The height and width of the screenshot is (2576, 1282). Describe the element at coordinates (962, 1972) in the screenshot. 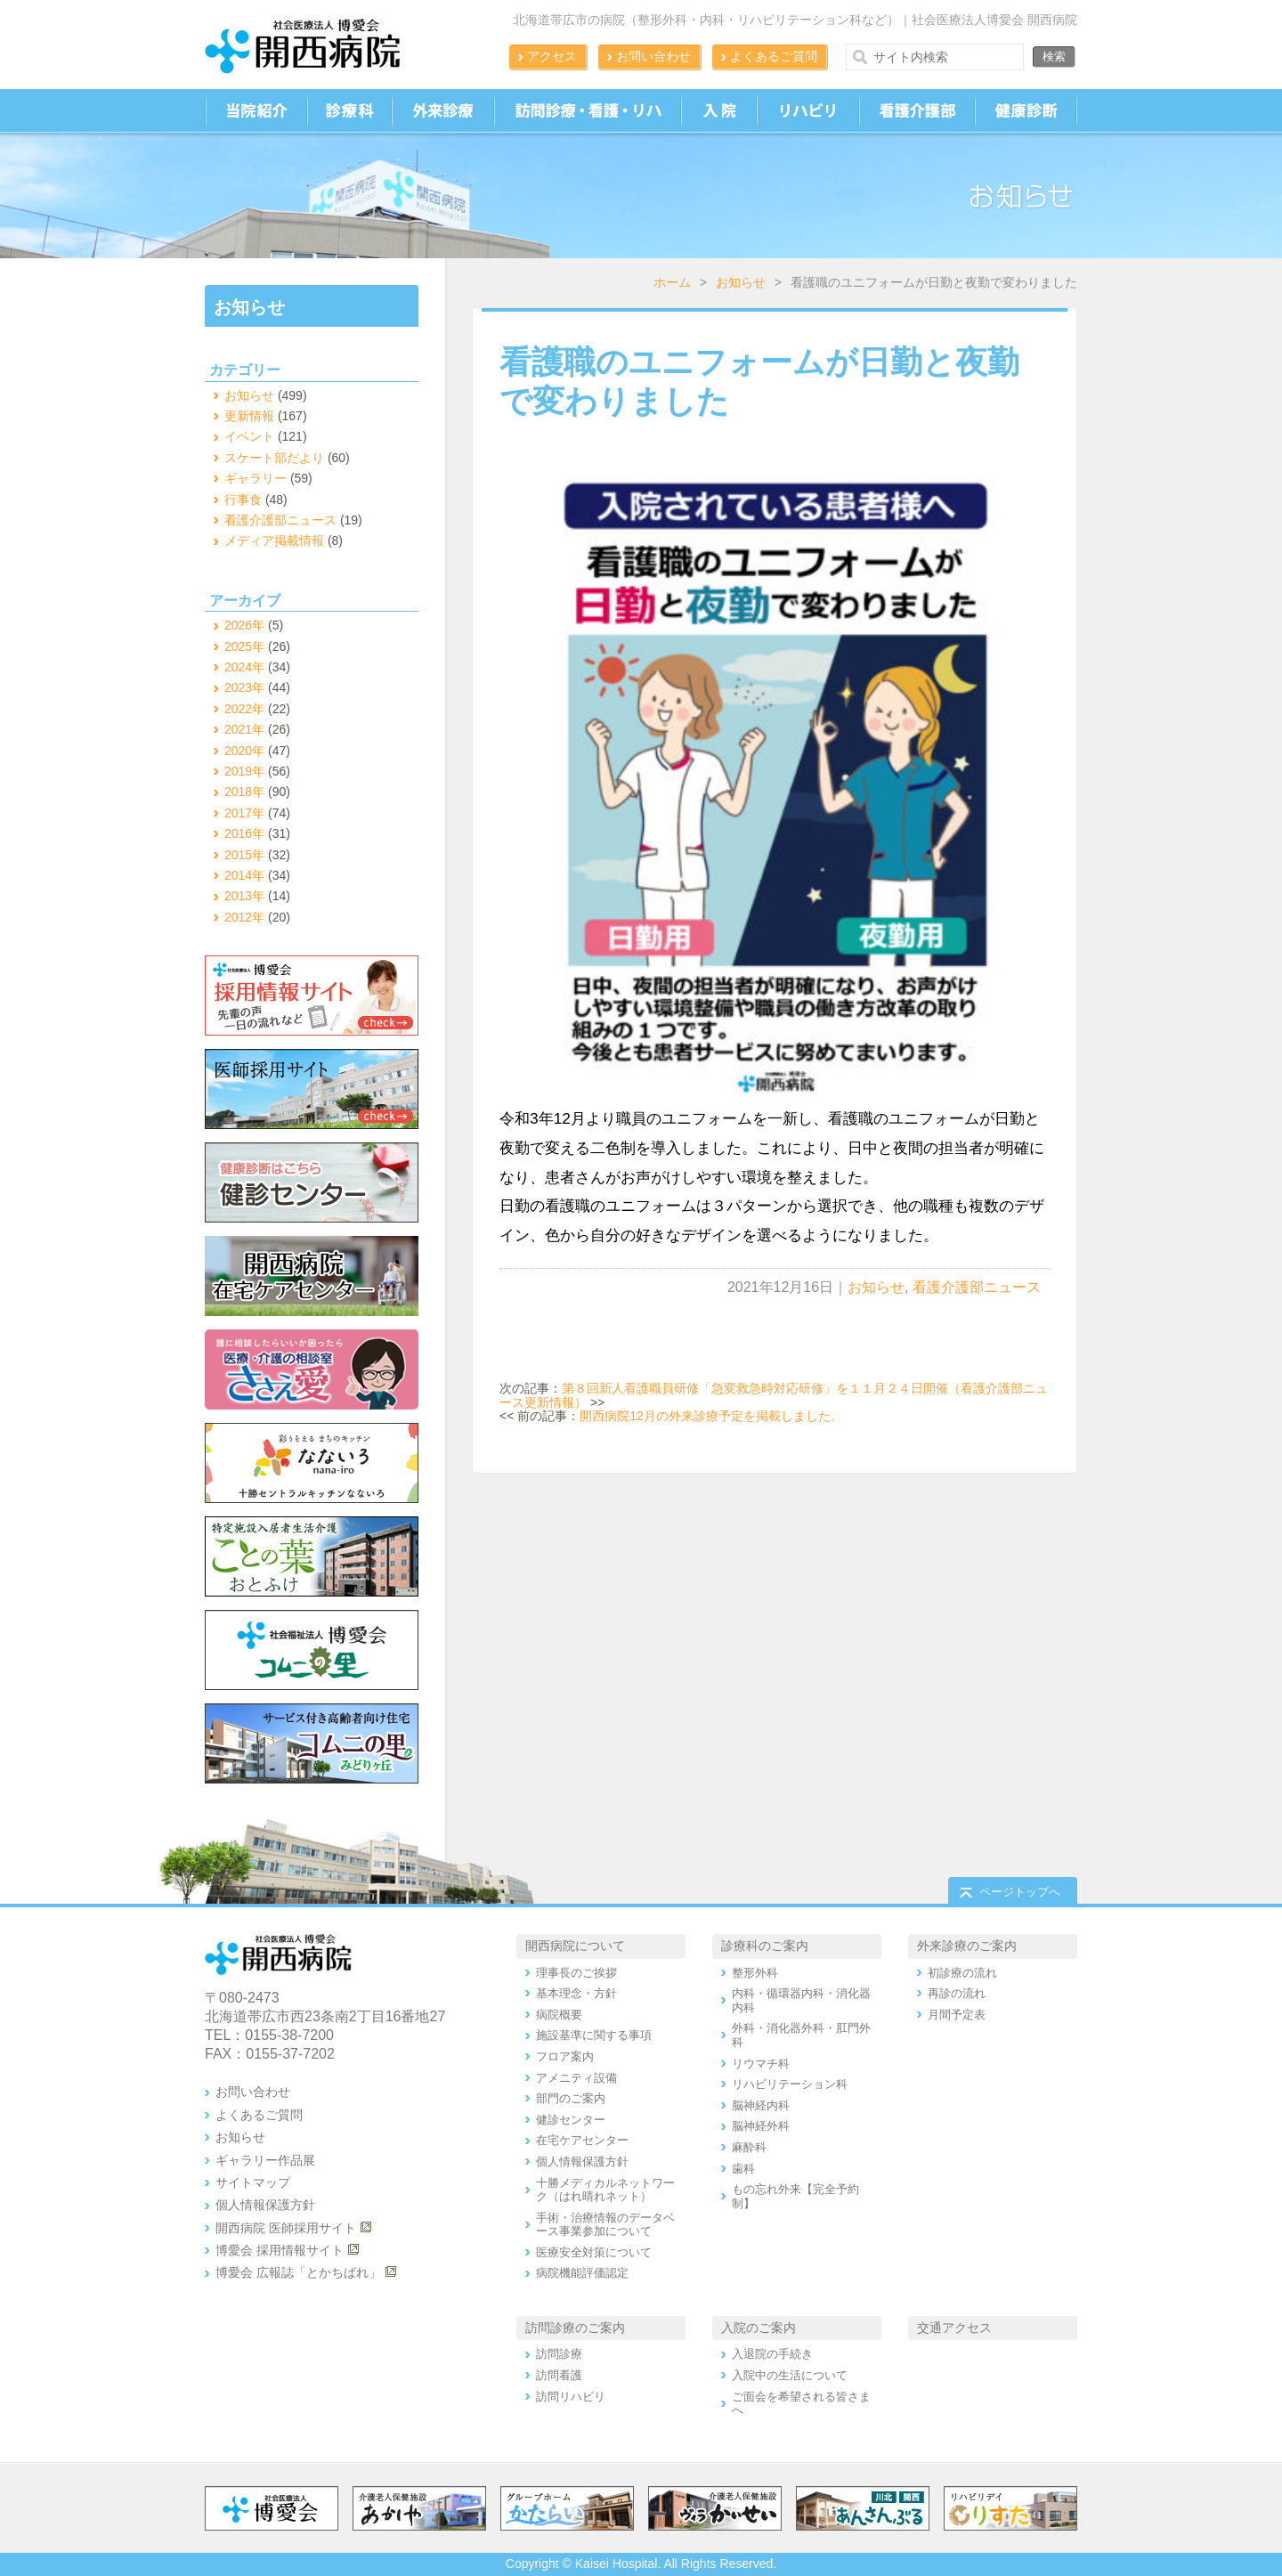

I see `初診療の流れ` at that location.